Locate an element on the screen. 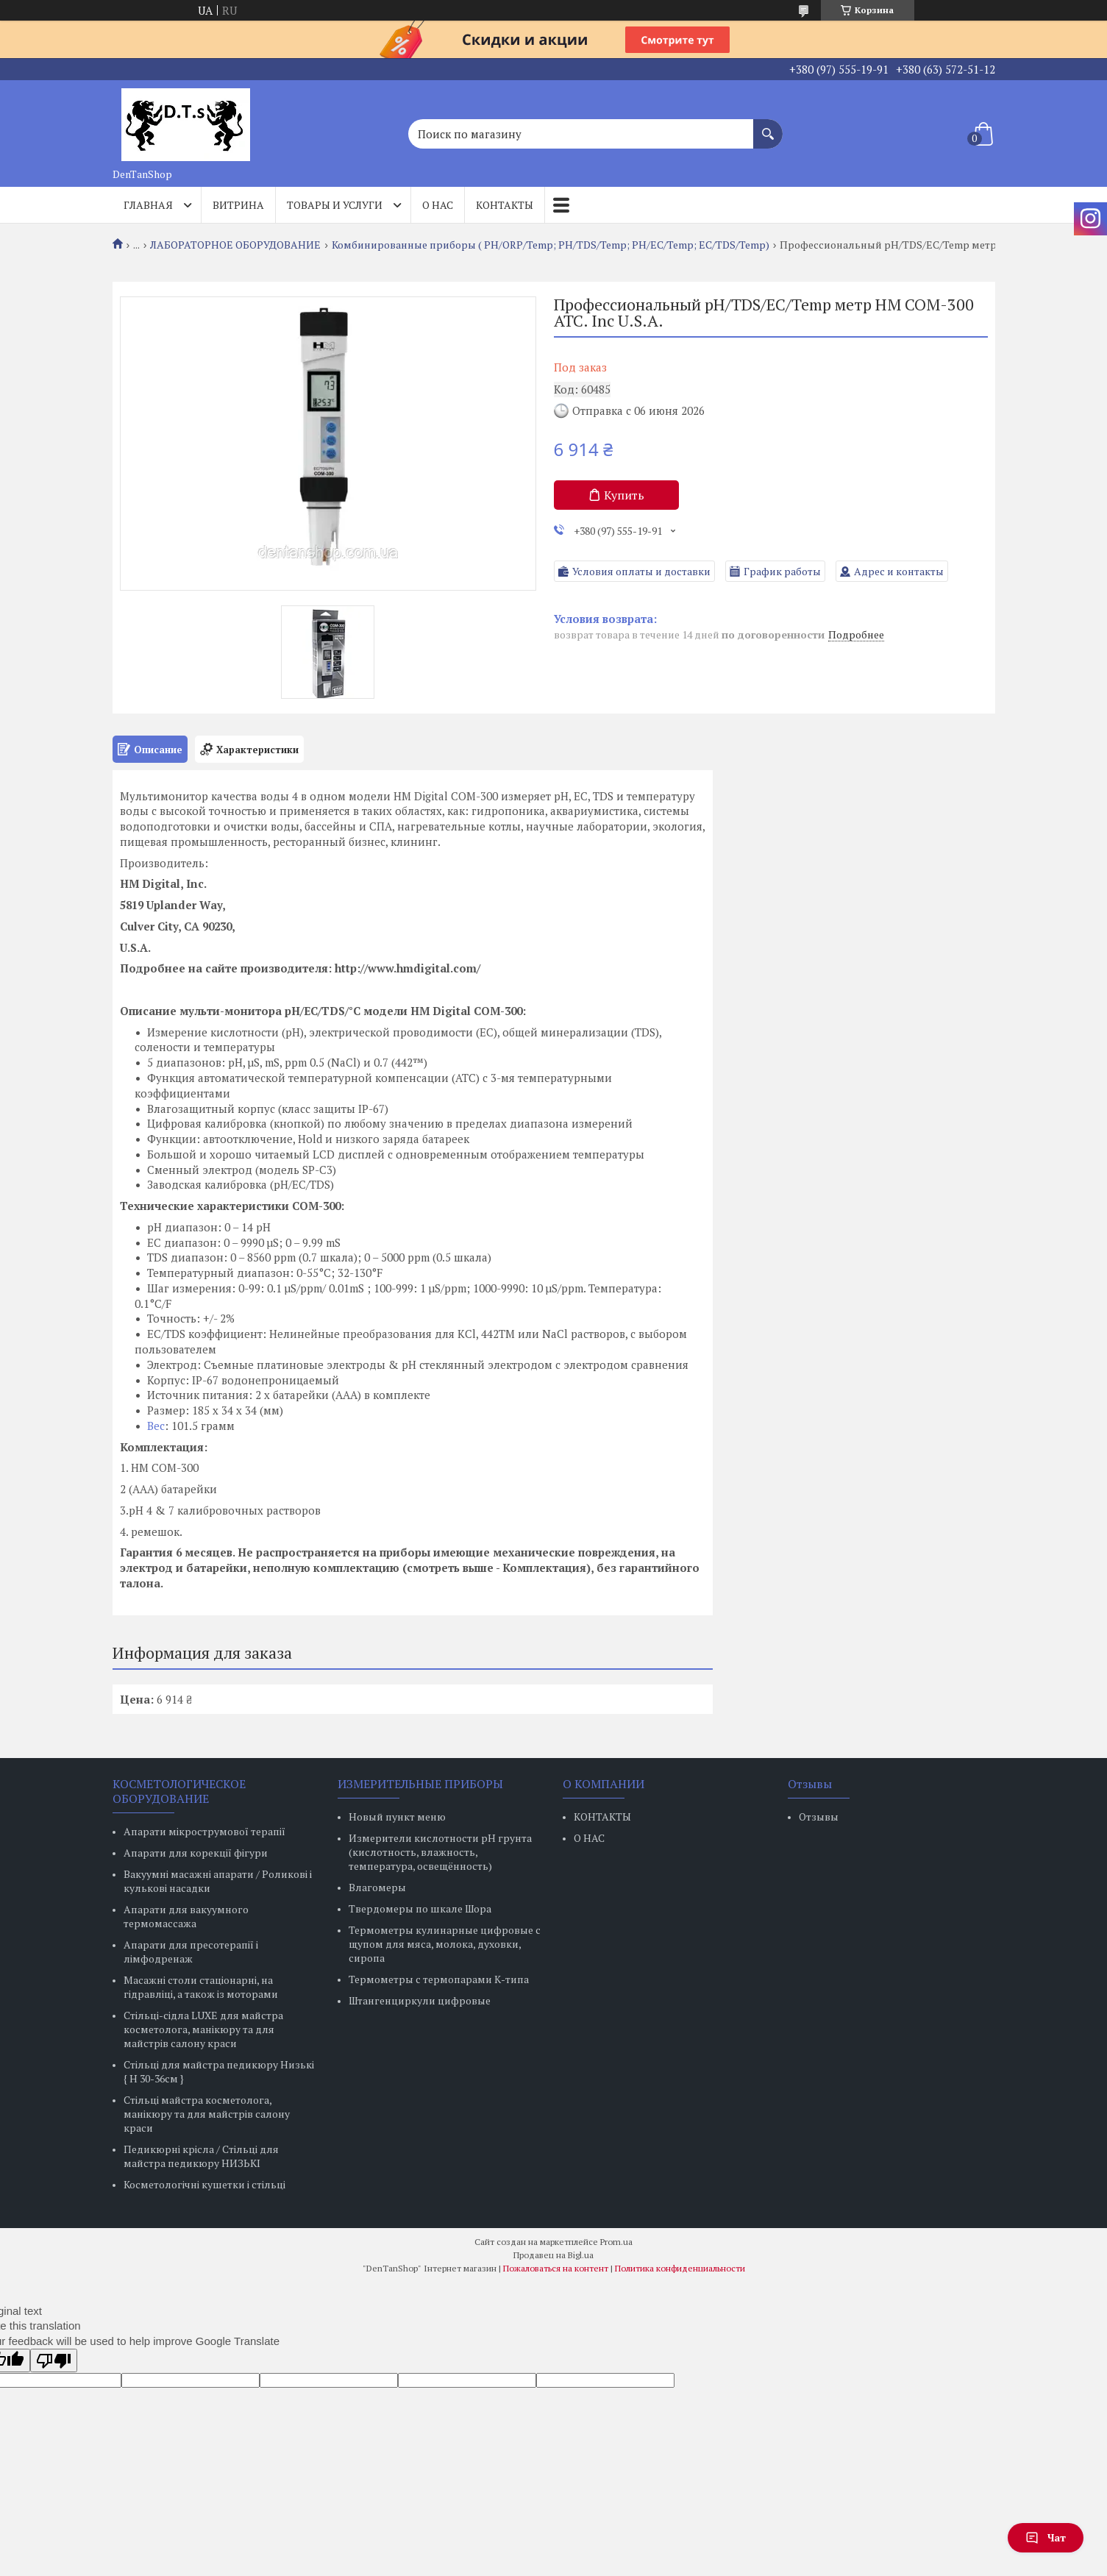 This screenshot has width=1107, height=2576. Политика конфиденциальности is located at coordinates (680, 2268).